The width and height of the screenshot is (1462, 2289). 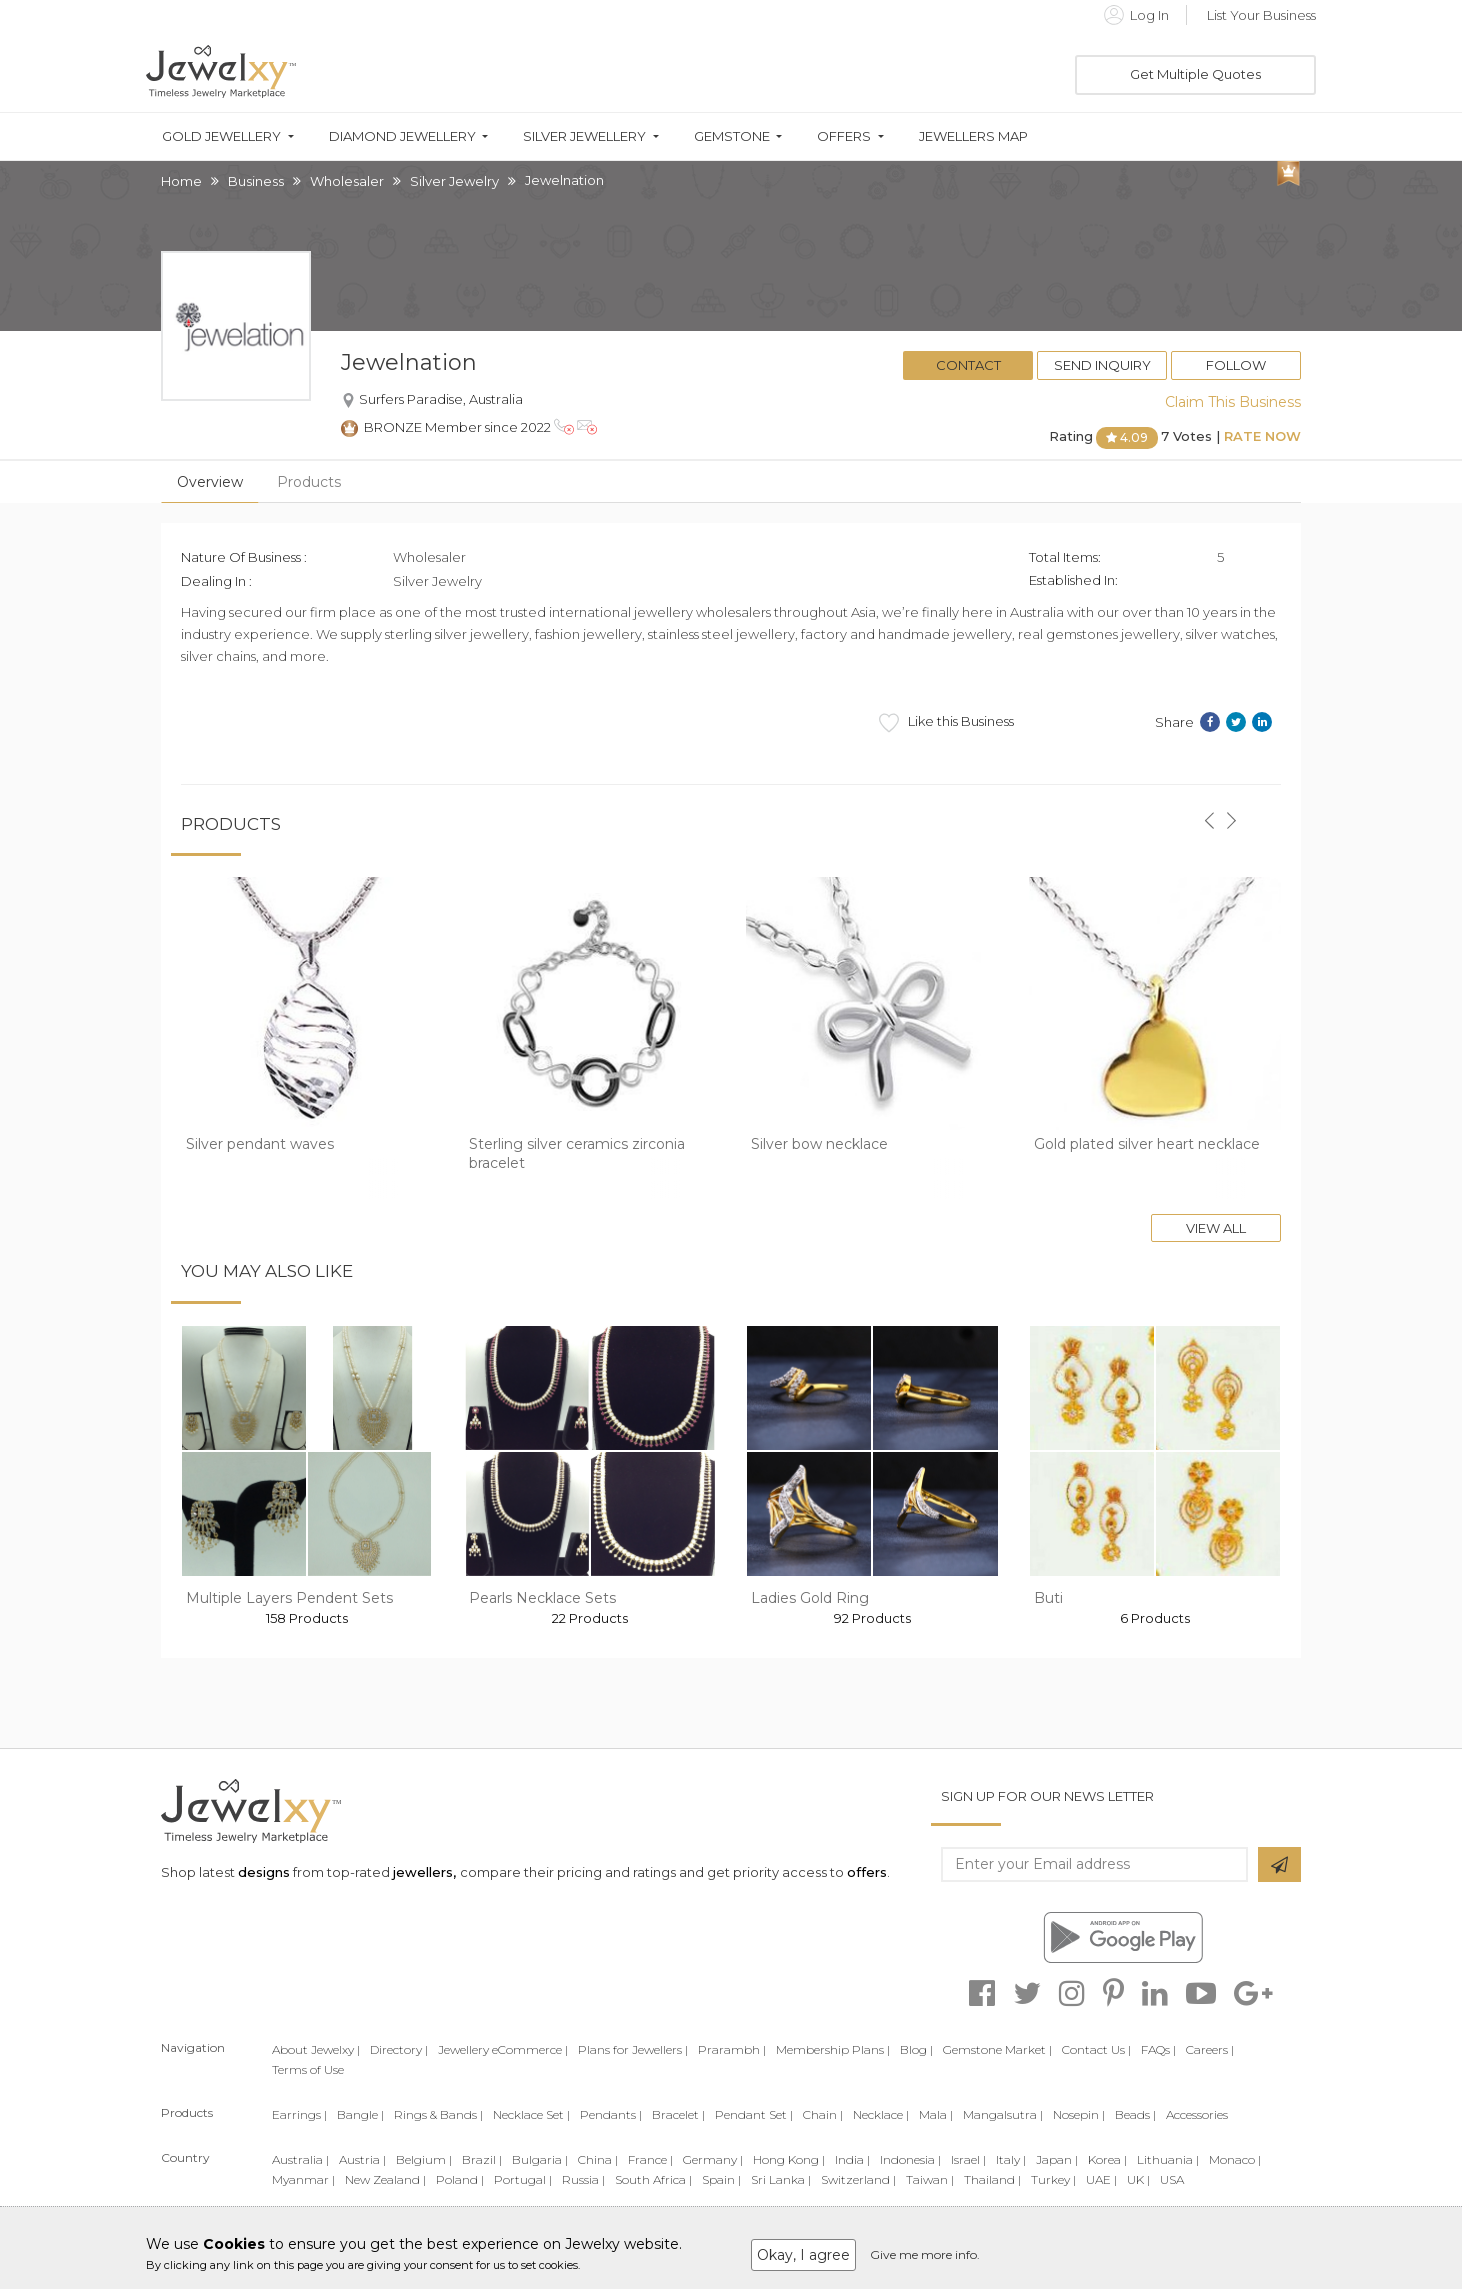 What do you see at coordinates (997, 2049) in the screenshot?
I see `Gemstone Market |` at bounding box center [997, 2049].